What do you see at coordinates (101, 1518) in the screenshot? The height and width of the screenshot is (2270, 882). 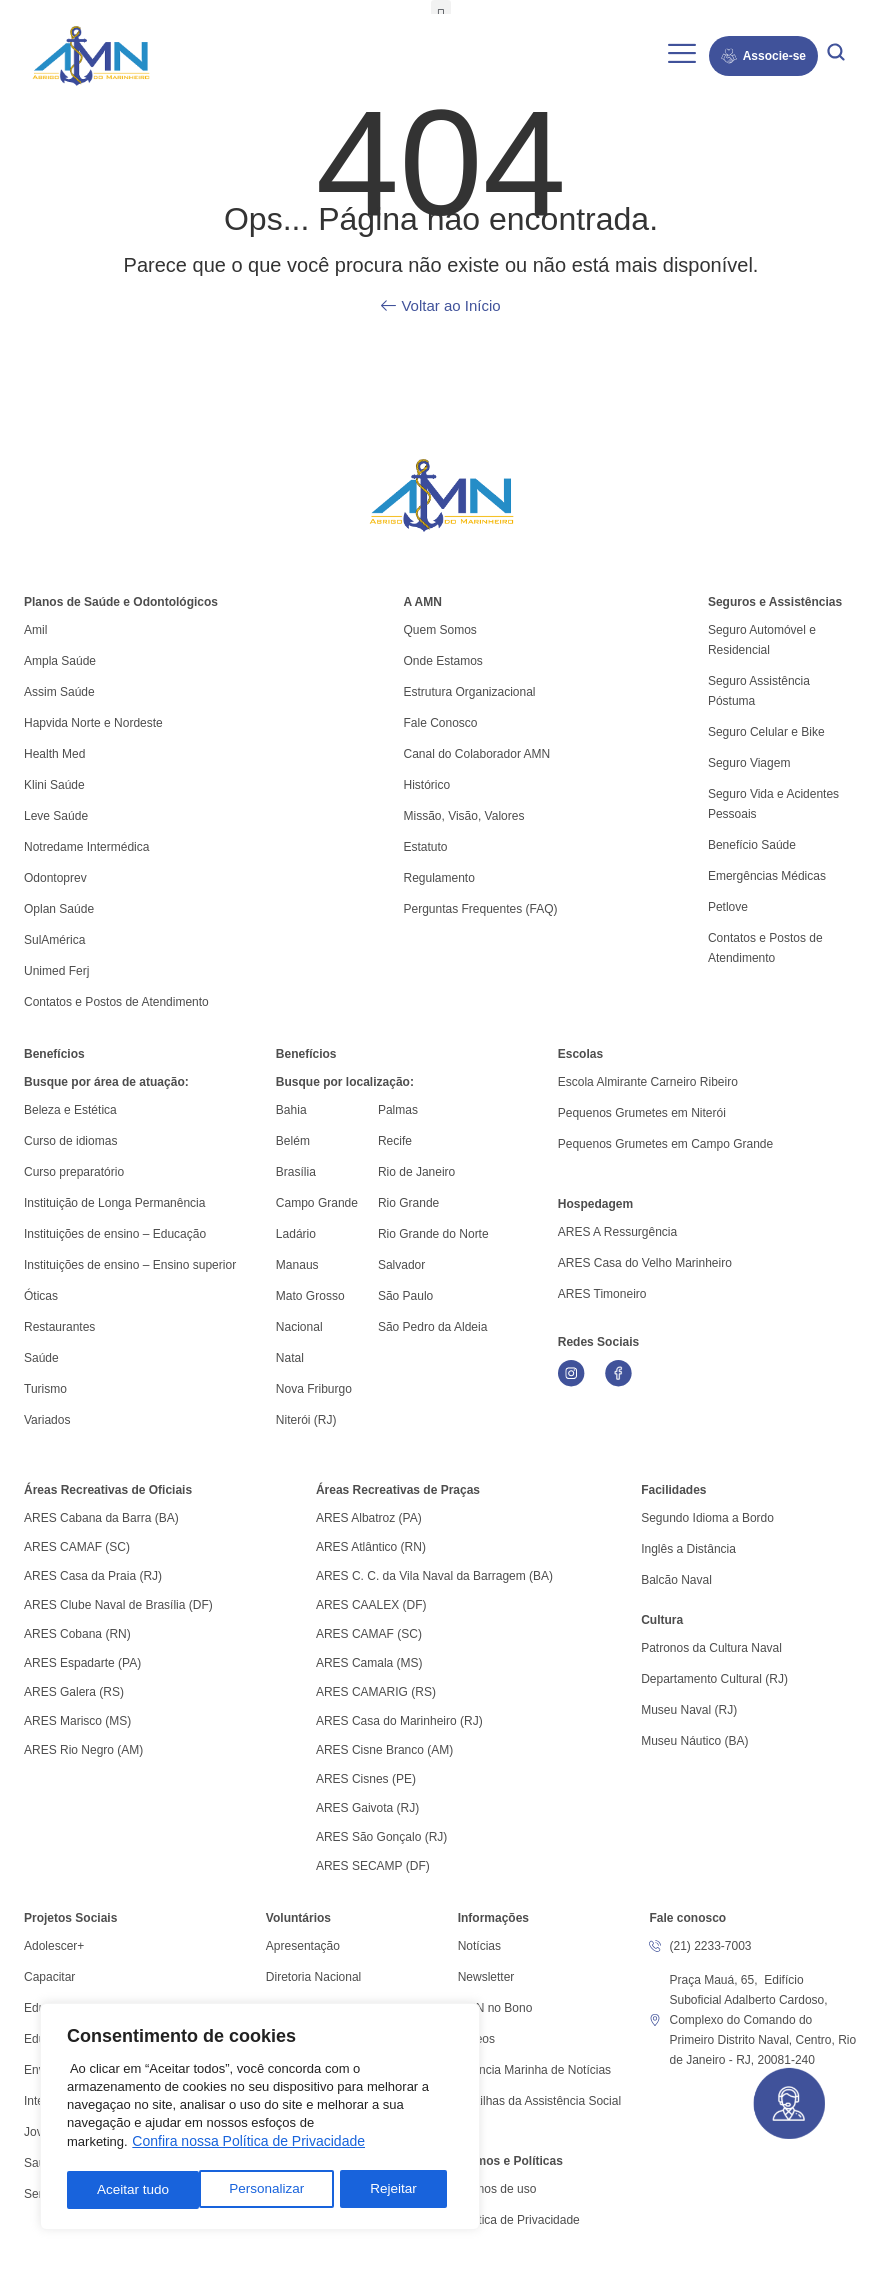 I see `ARES Cabana da Barra (BA)` at bounding box center [101, 1518].